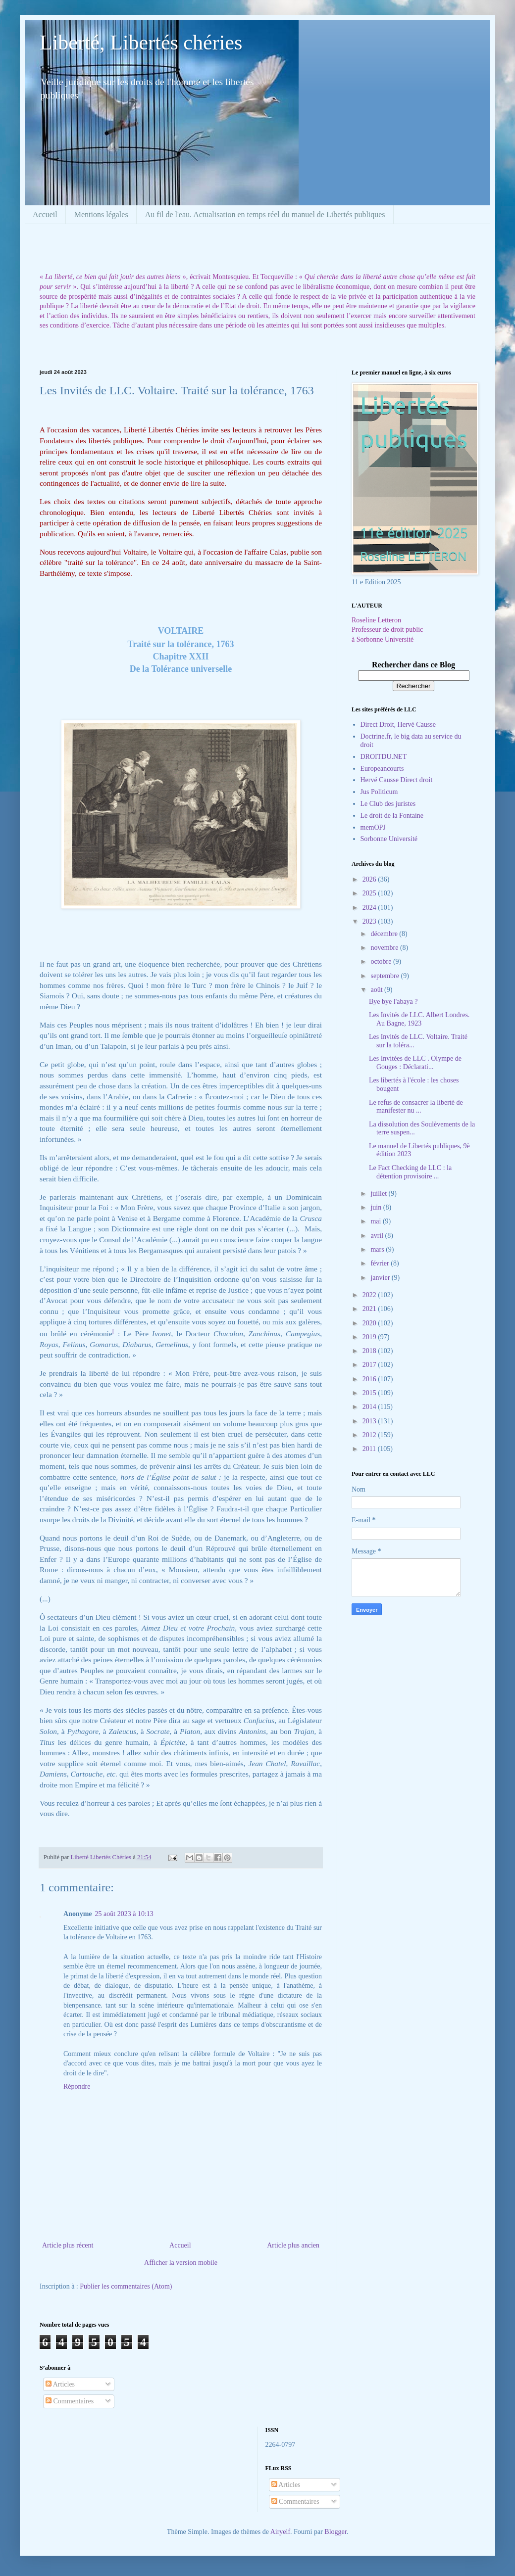  I want to click on avril, so click(377, 1235).